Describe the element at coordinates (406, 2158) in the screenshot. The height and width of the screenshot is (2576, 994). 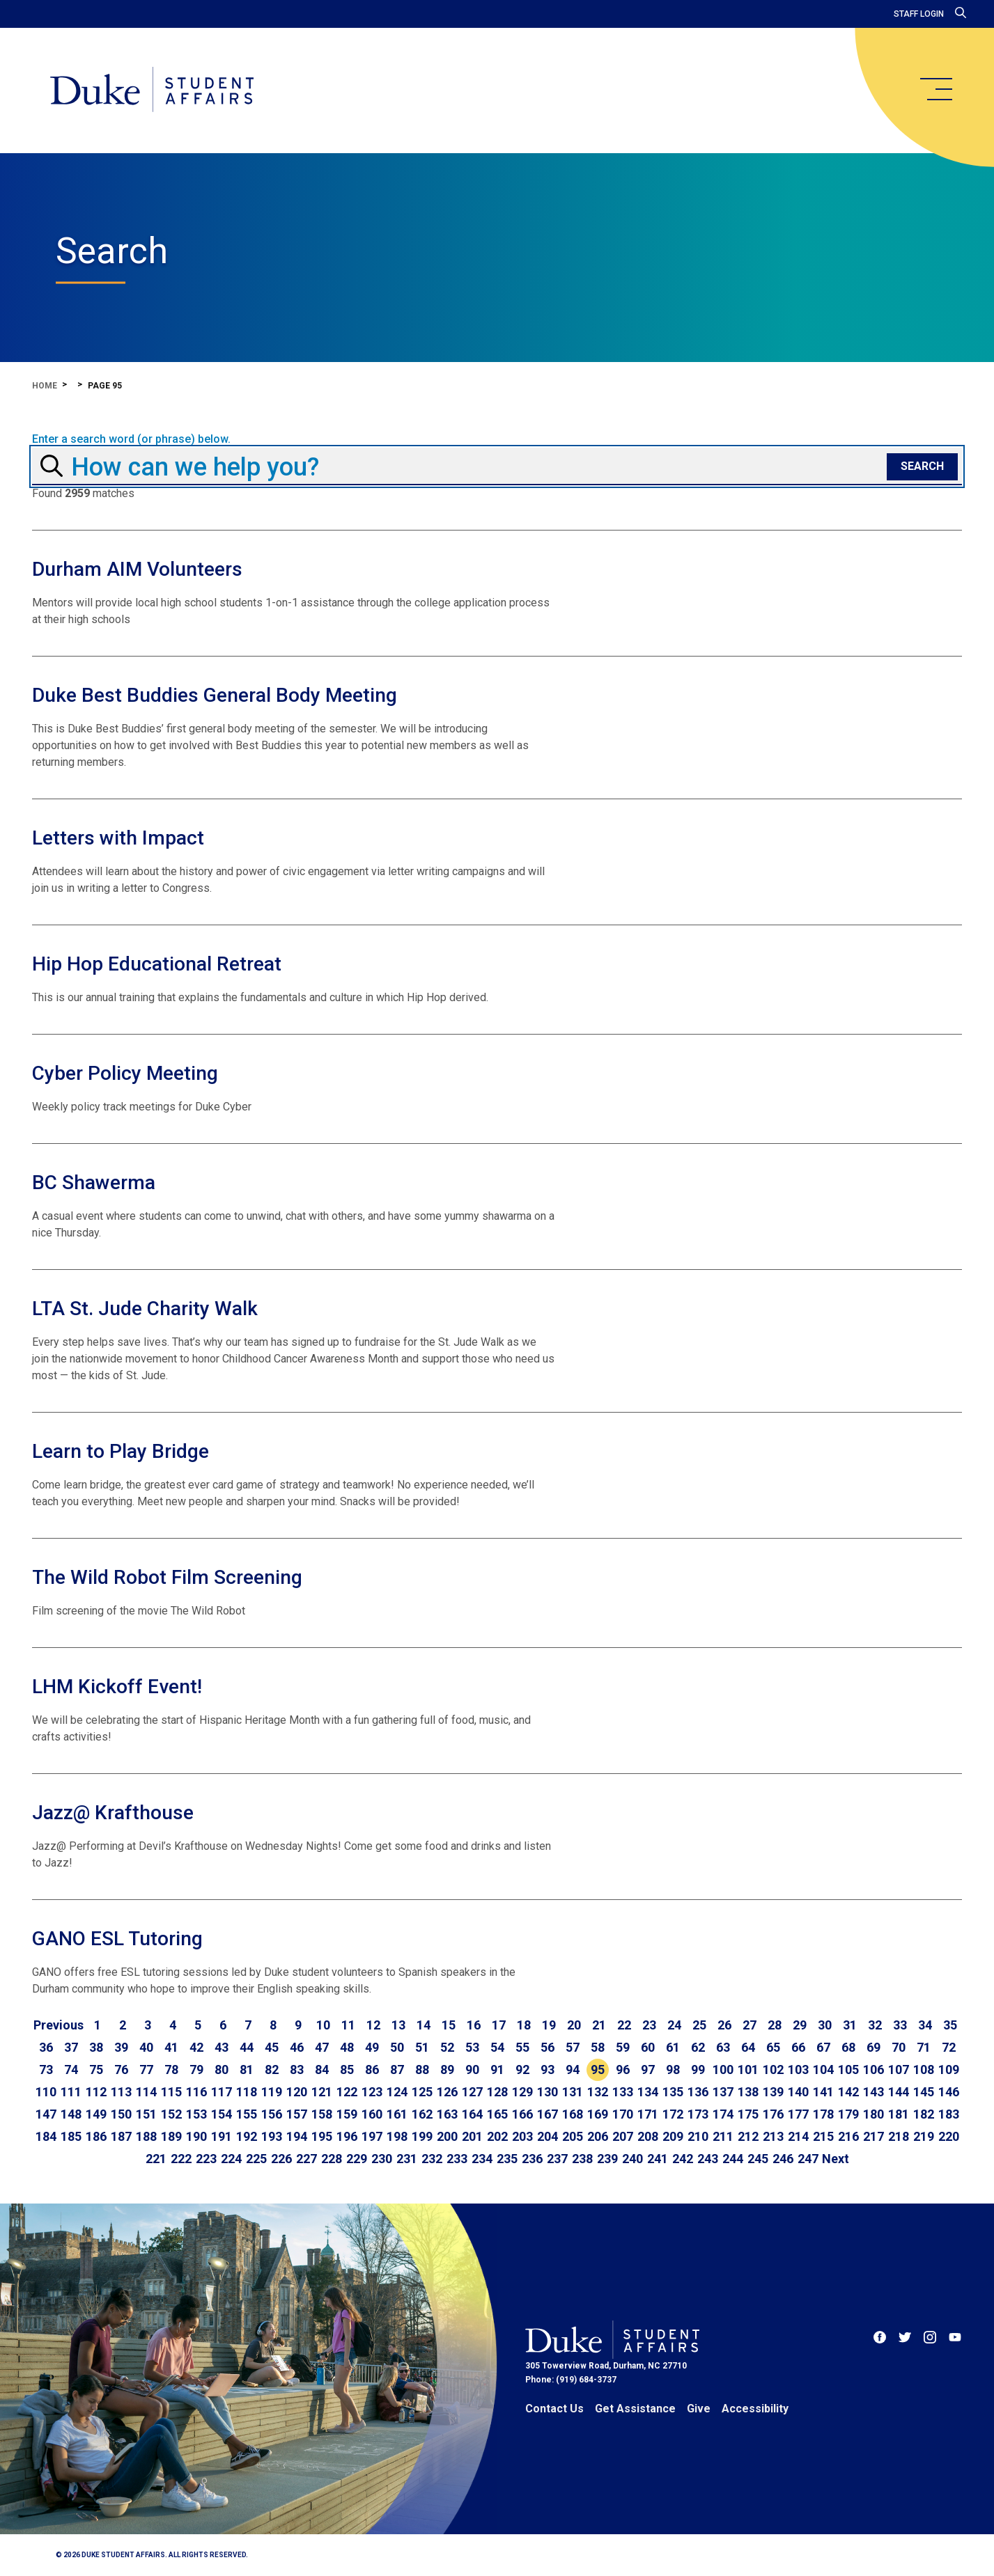
I see `231` at that location.